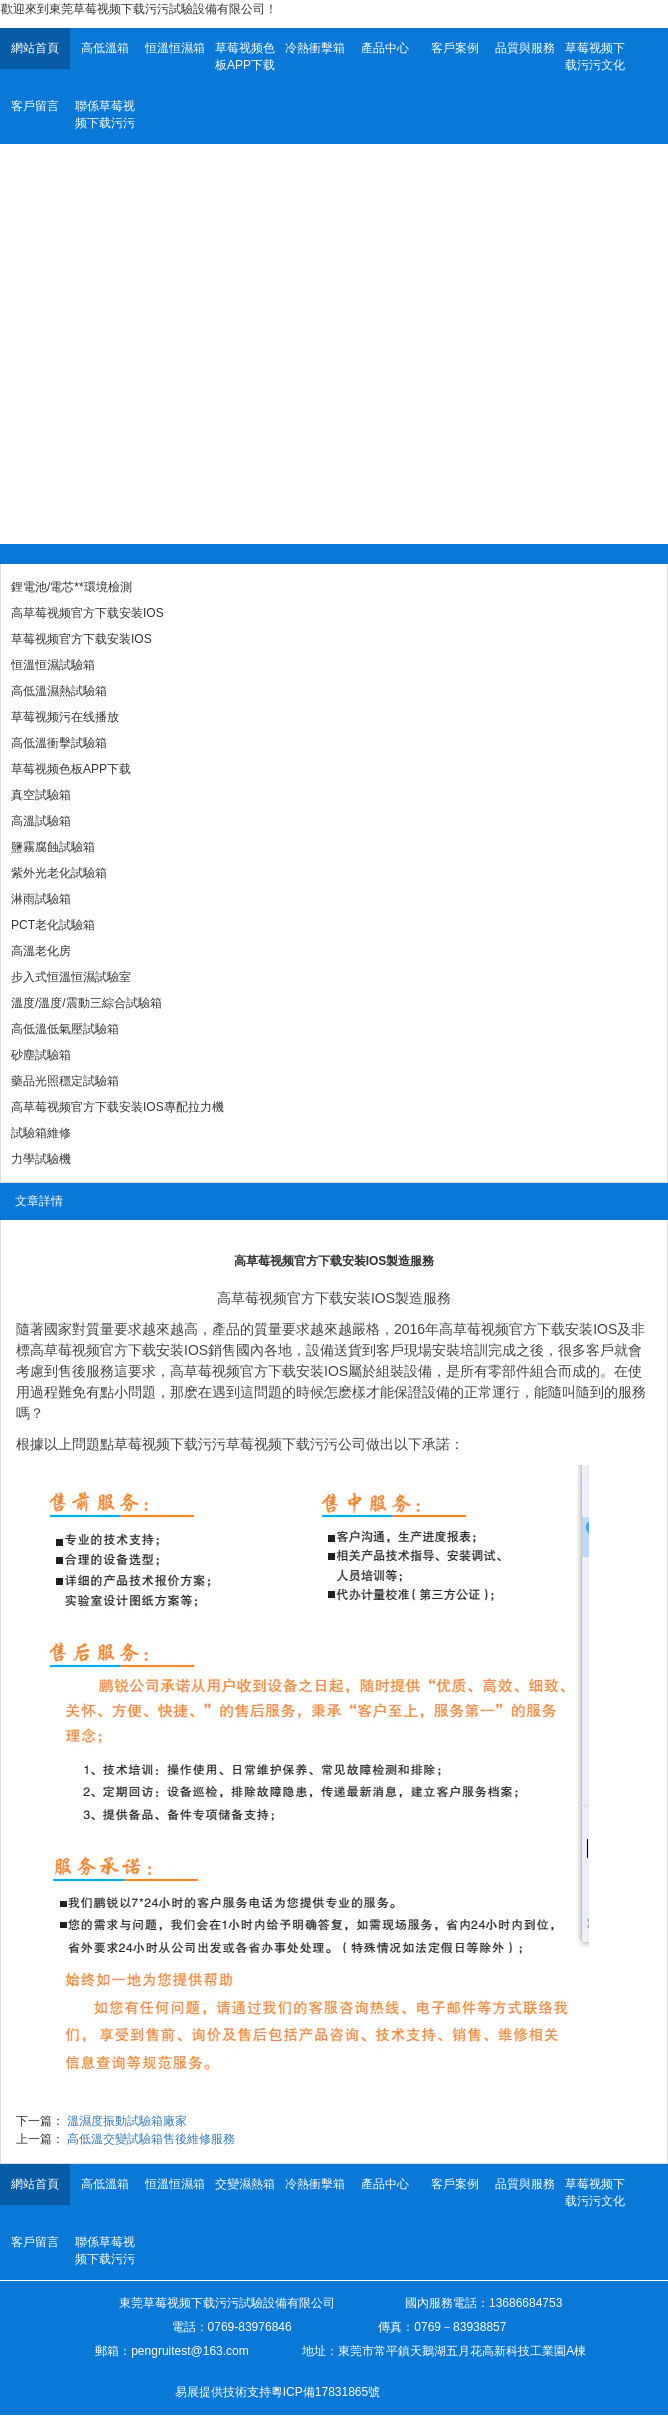 Image resolution: width=668 pixels, height=2416 pixels. Describe the element at coordinates (65, 1029) in the screenshot. I see `高低溫低氣壓試驗箱` at that location.